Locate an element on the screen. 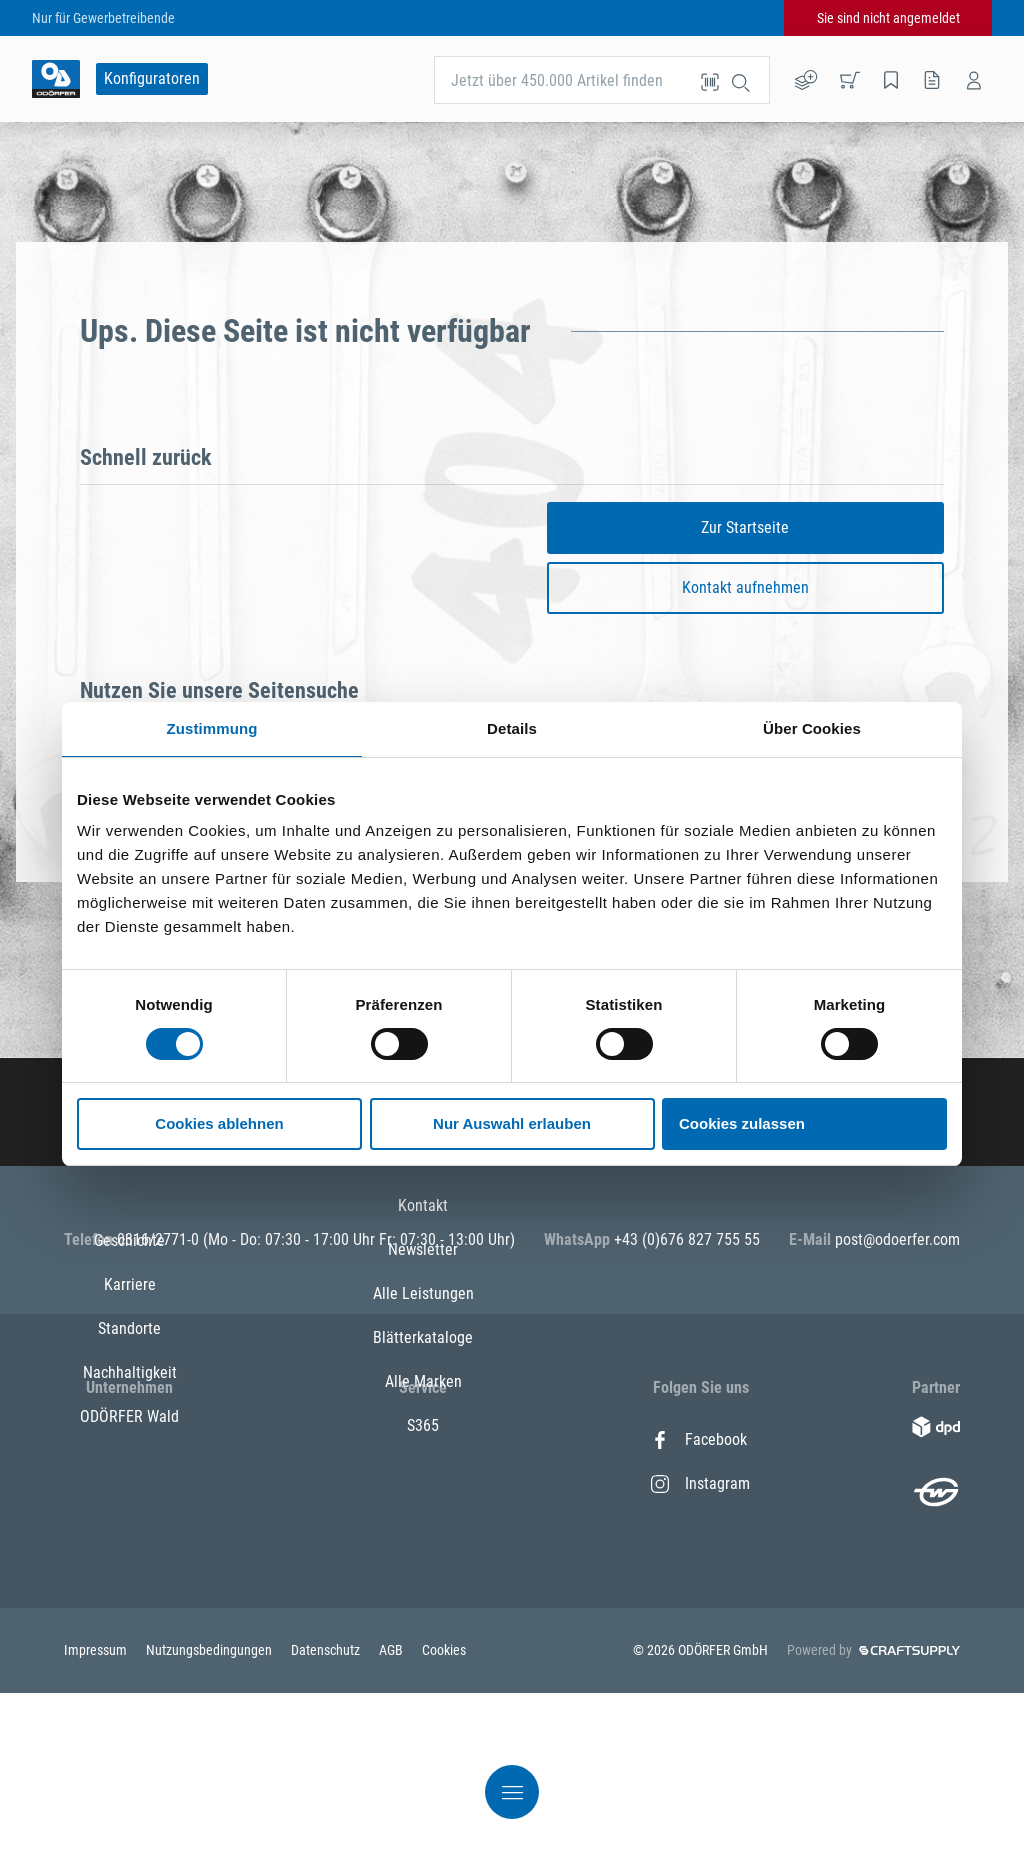 The image size is (1024, 1867). Kontakt aufnehmen is located at coordinates (745, 587).